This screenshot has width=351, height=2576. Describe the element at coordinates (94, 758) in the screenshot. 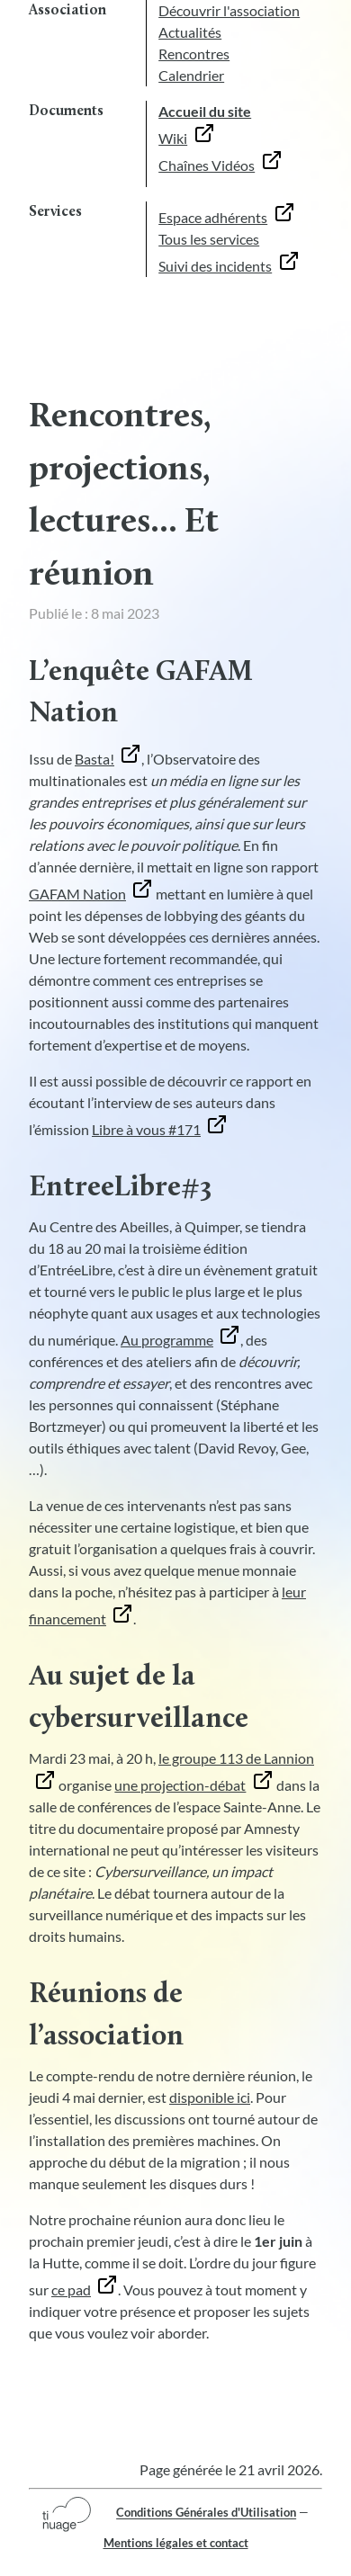

I see `Basta!` at that location.